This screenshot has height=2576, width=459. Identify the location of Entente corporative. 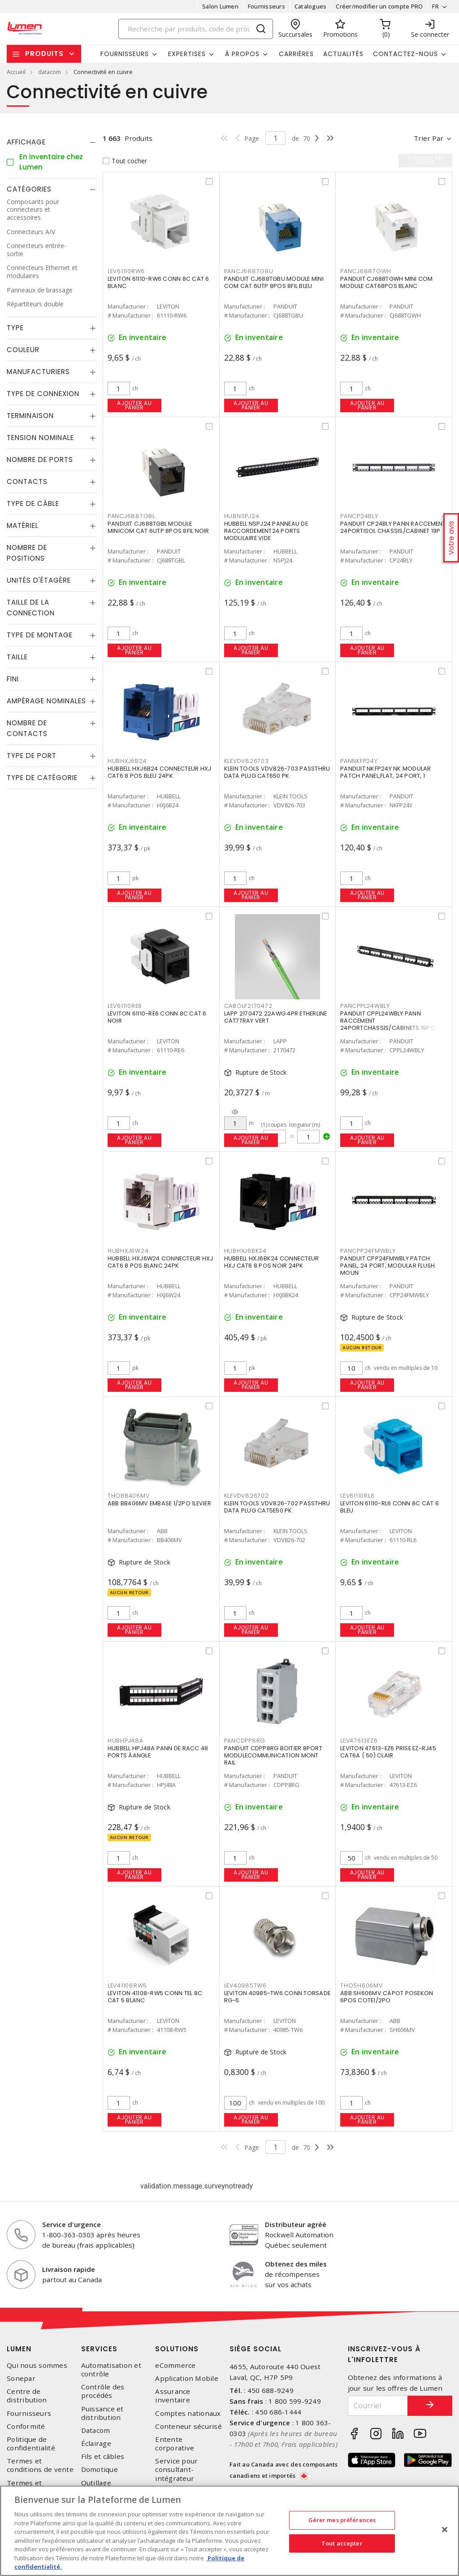
(174, 2443).